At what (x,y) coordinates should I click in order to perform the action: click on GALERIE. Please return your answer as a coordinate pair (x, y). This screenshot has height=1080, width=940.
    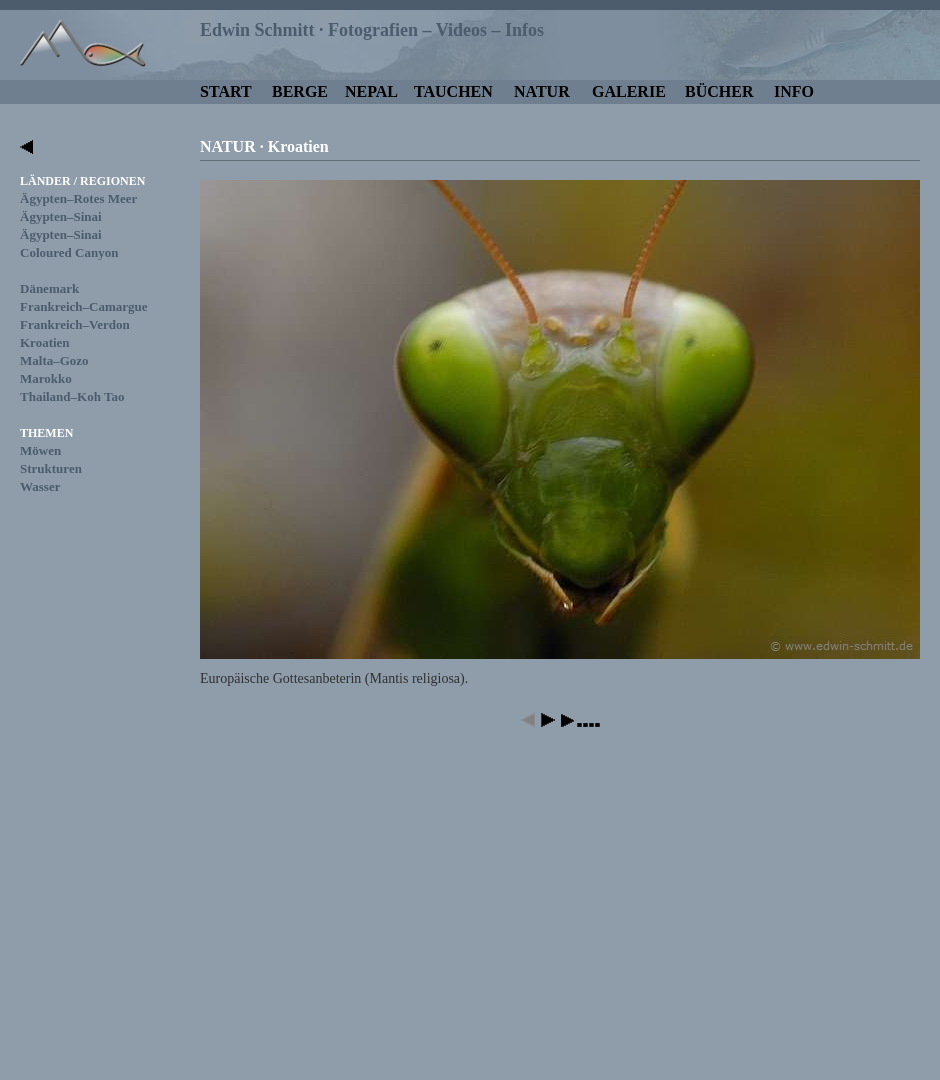
    Looking at the image, I should click on (629, 91).